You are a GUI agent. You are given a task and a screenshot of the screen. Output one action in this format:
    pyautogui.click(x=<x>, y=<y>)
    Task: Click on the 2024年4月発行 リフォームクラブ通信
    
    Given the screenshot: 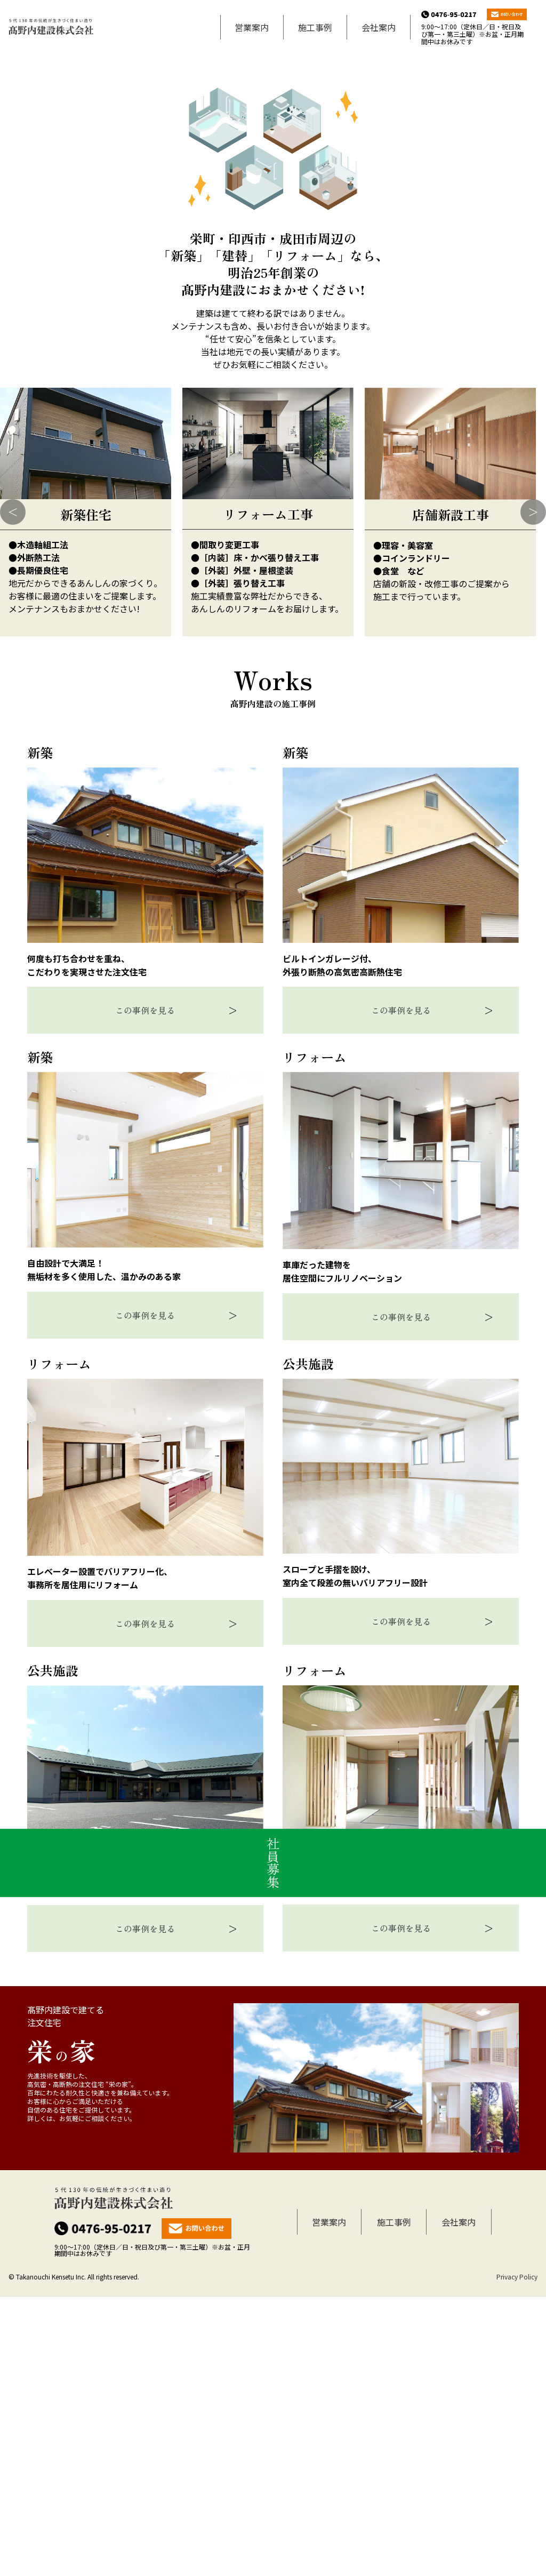 What is the action you would take?
    pyautogui.click(x=66, y=321)
    